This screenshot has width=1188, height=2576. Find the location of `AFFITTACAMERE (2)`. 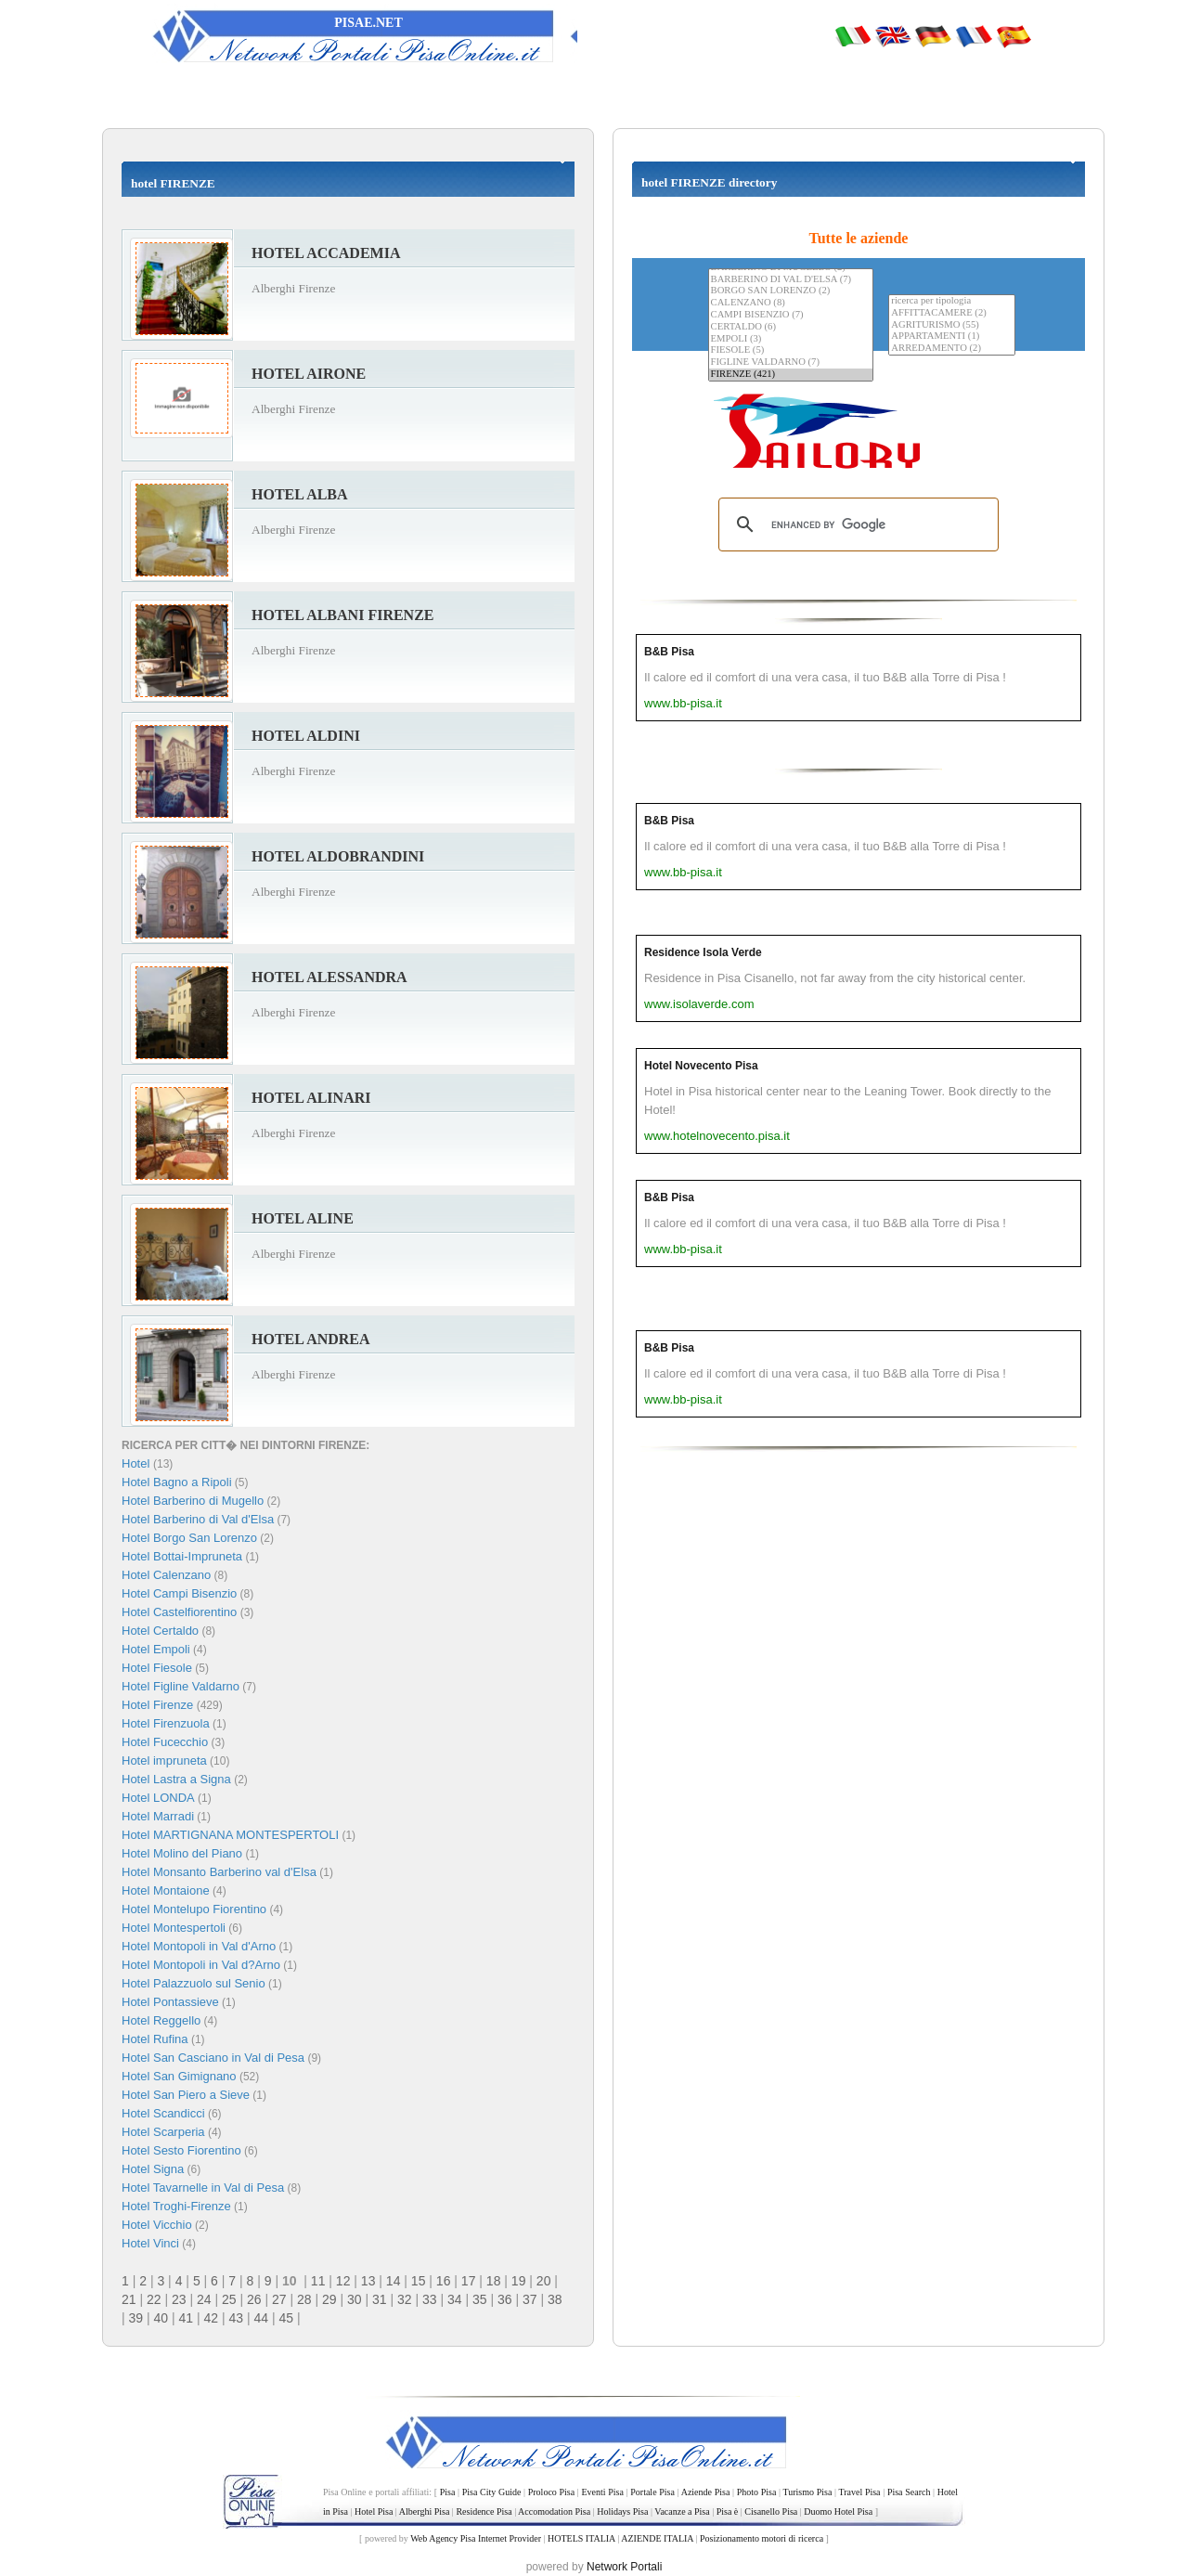

AFFITTACAMERE (2) is located at coordinates (951, 313).